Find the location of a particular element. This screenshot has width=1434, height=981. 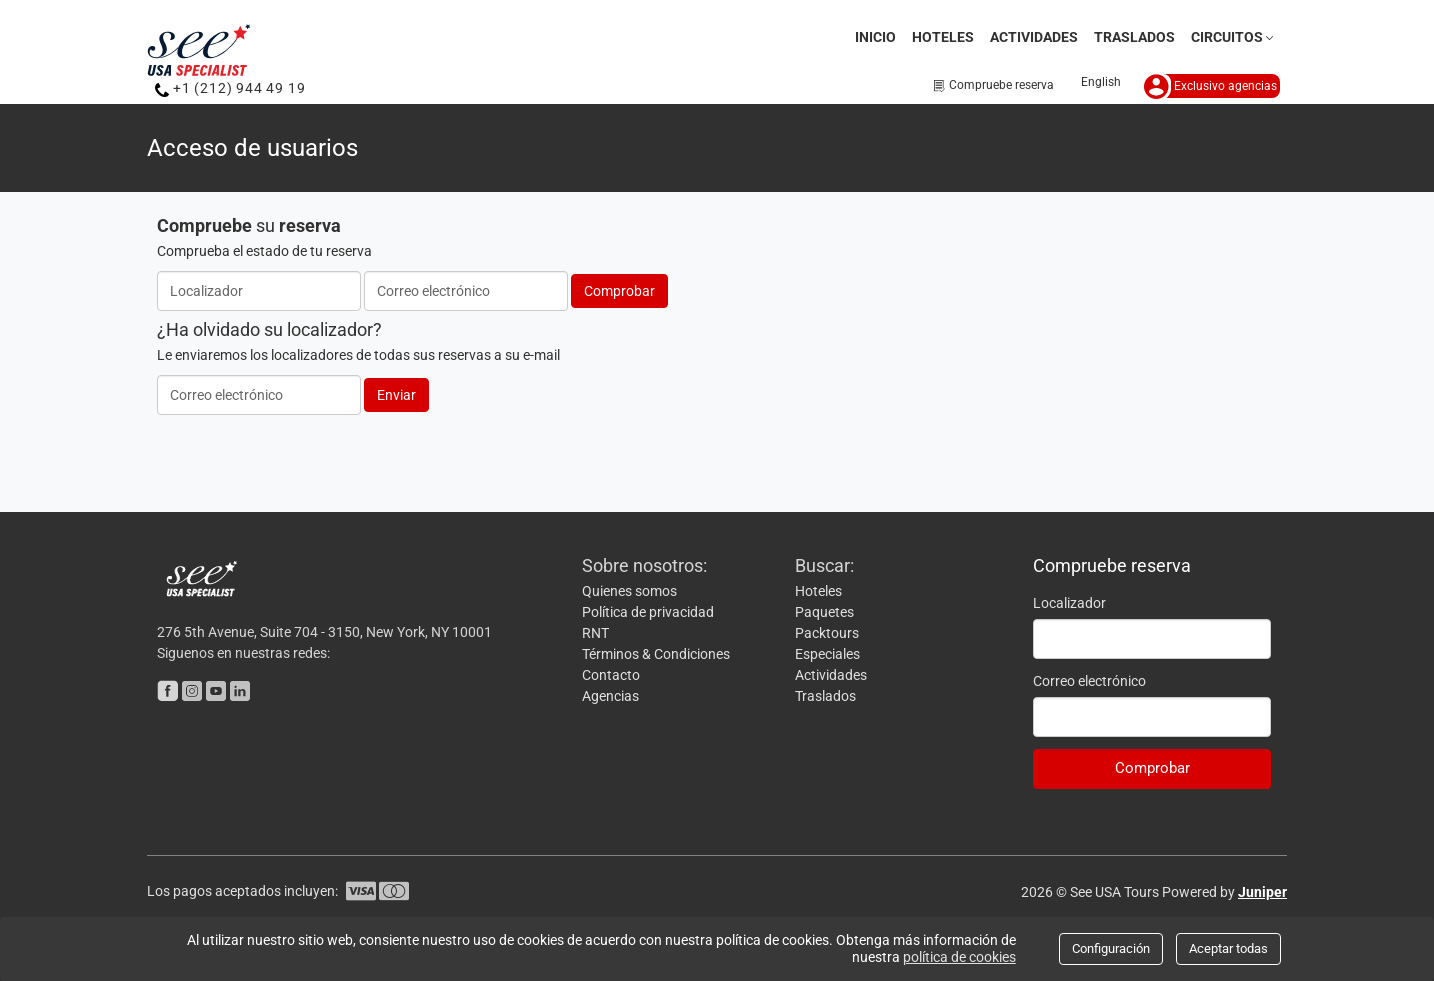

Términos & Condiciones is located at coordinates (656, 654).